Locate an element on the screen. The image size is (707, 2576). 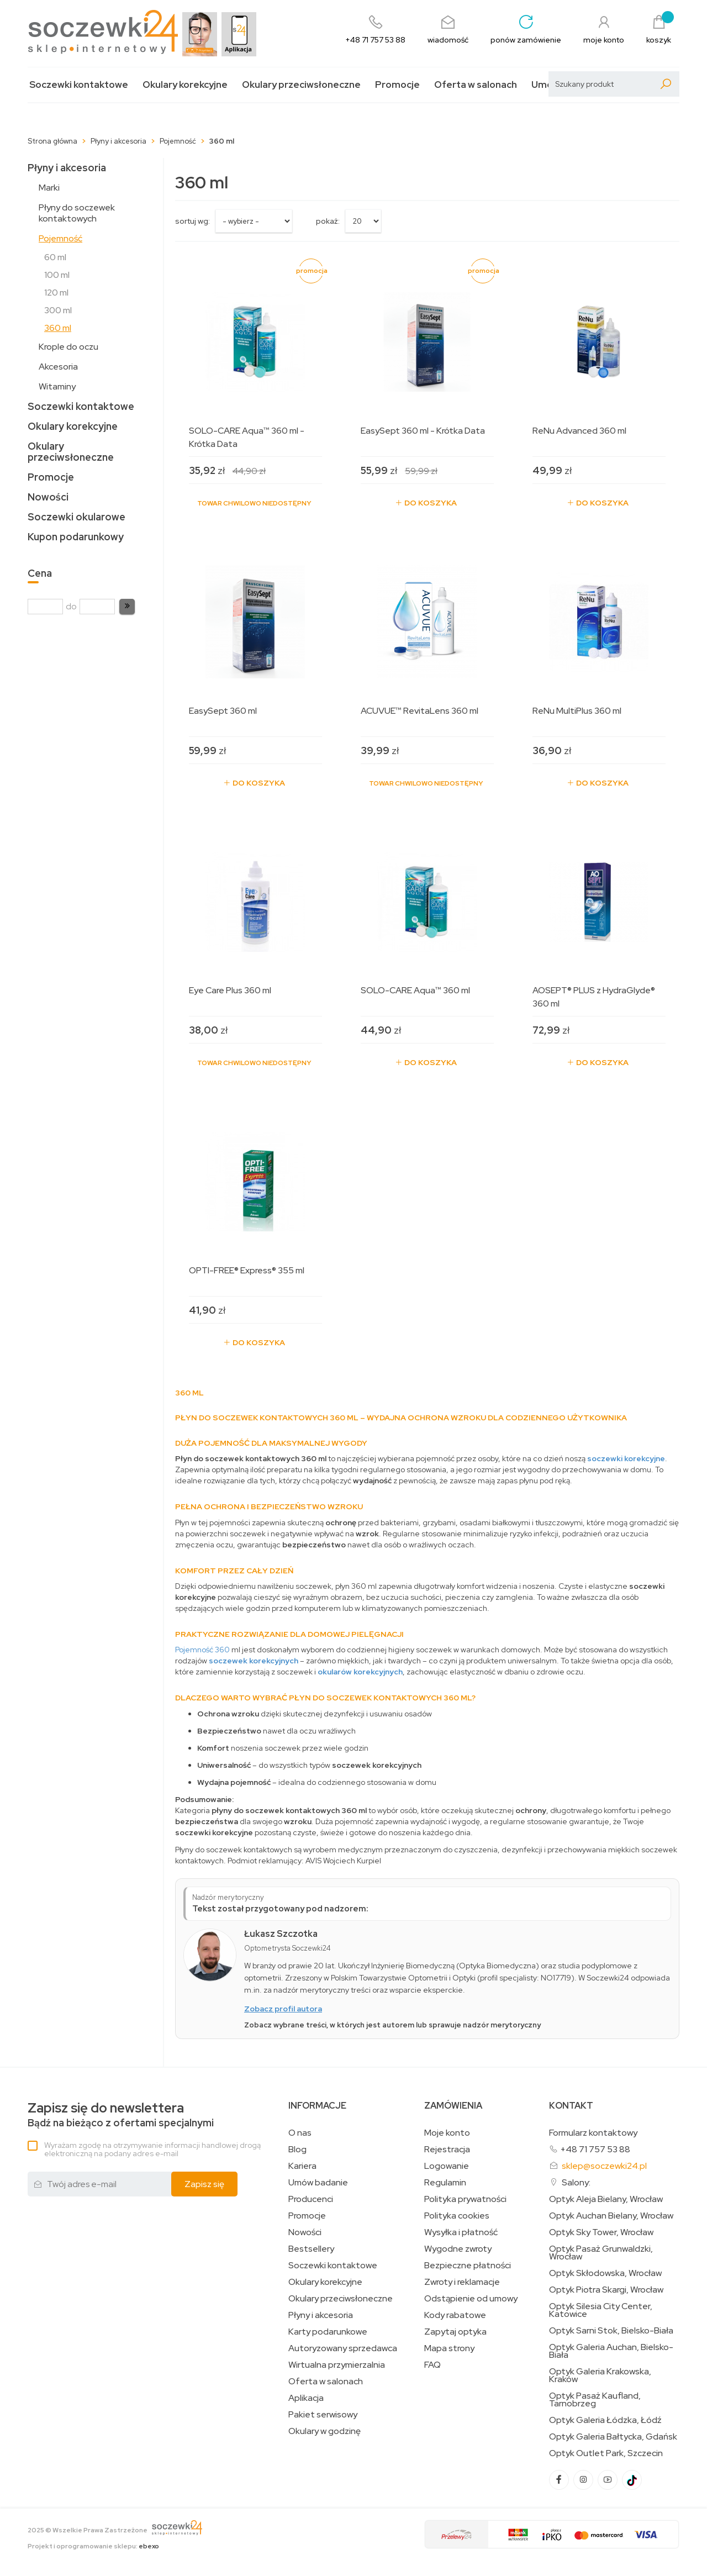
Optyk Sky Tower, Wrocław is located at coordinates (601, 2232).